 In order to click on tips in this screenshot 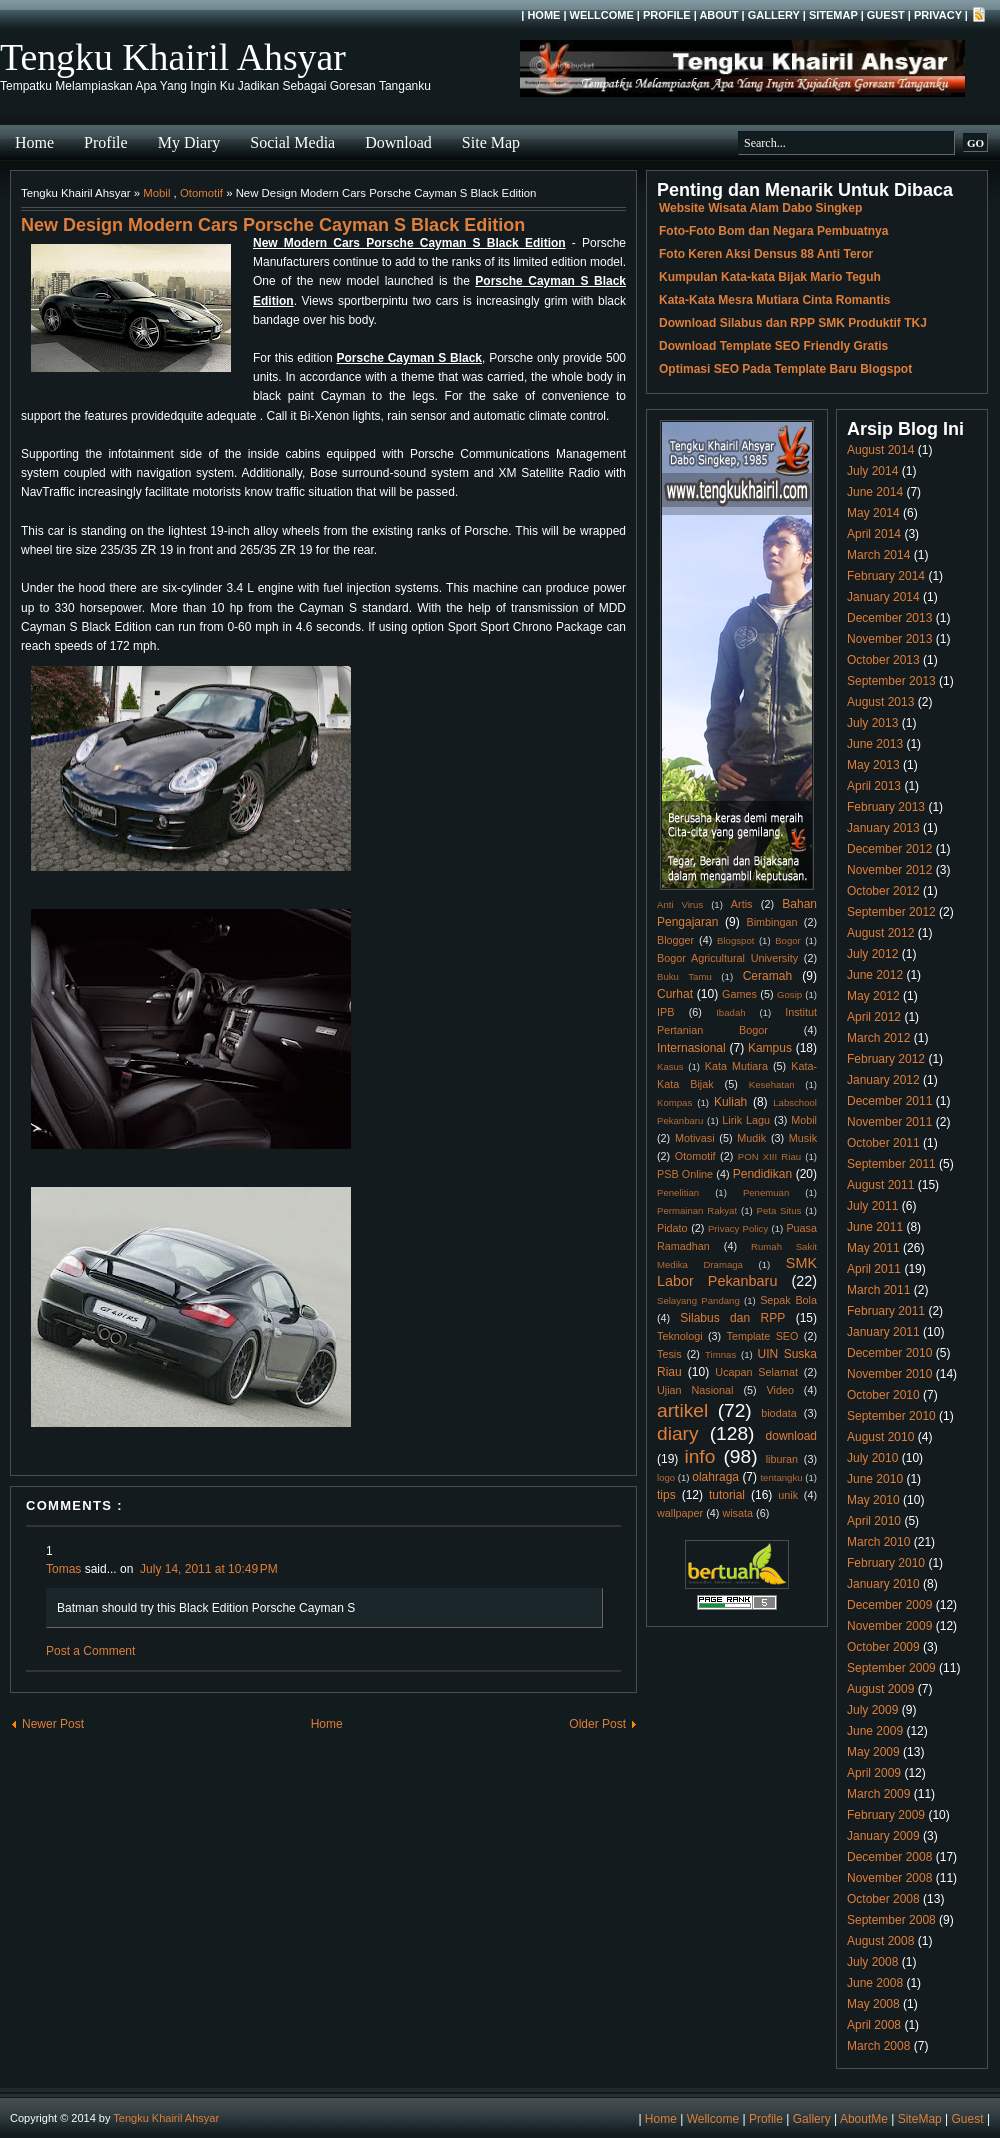, I will do `click(666, 1495)`.